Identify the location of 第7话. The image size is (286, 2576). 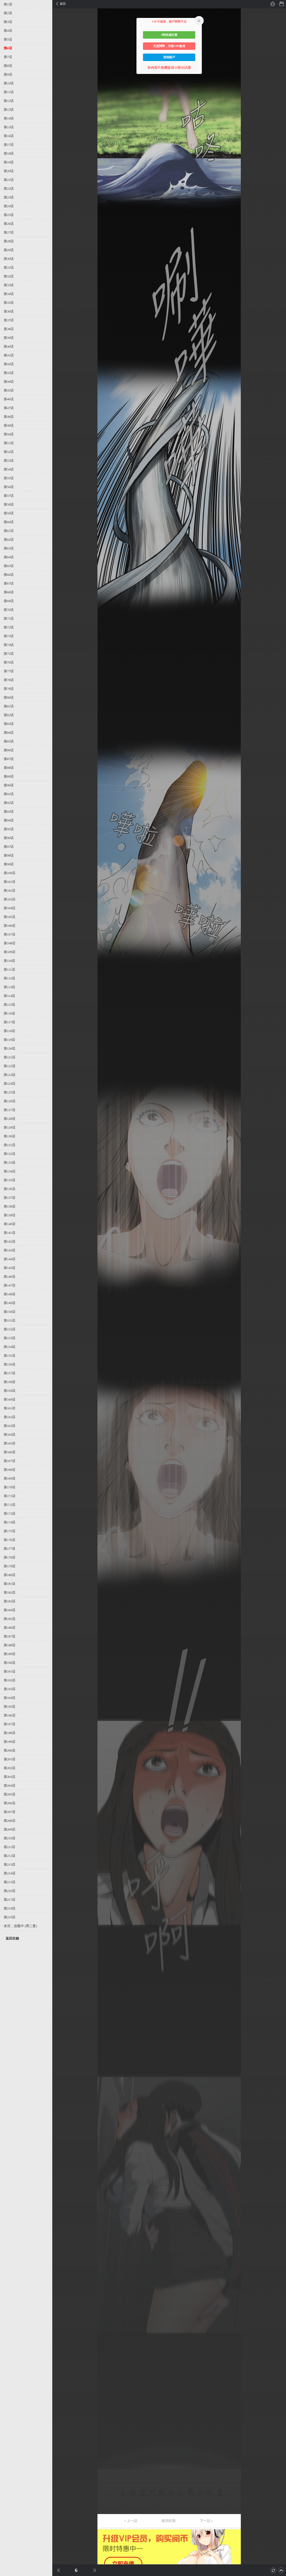
(8, 57).